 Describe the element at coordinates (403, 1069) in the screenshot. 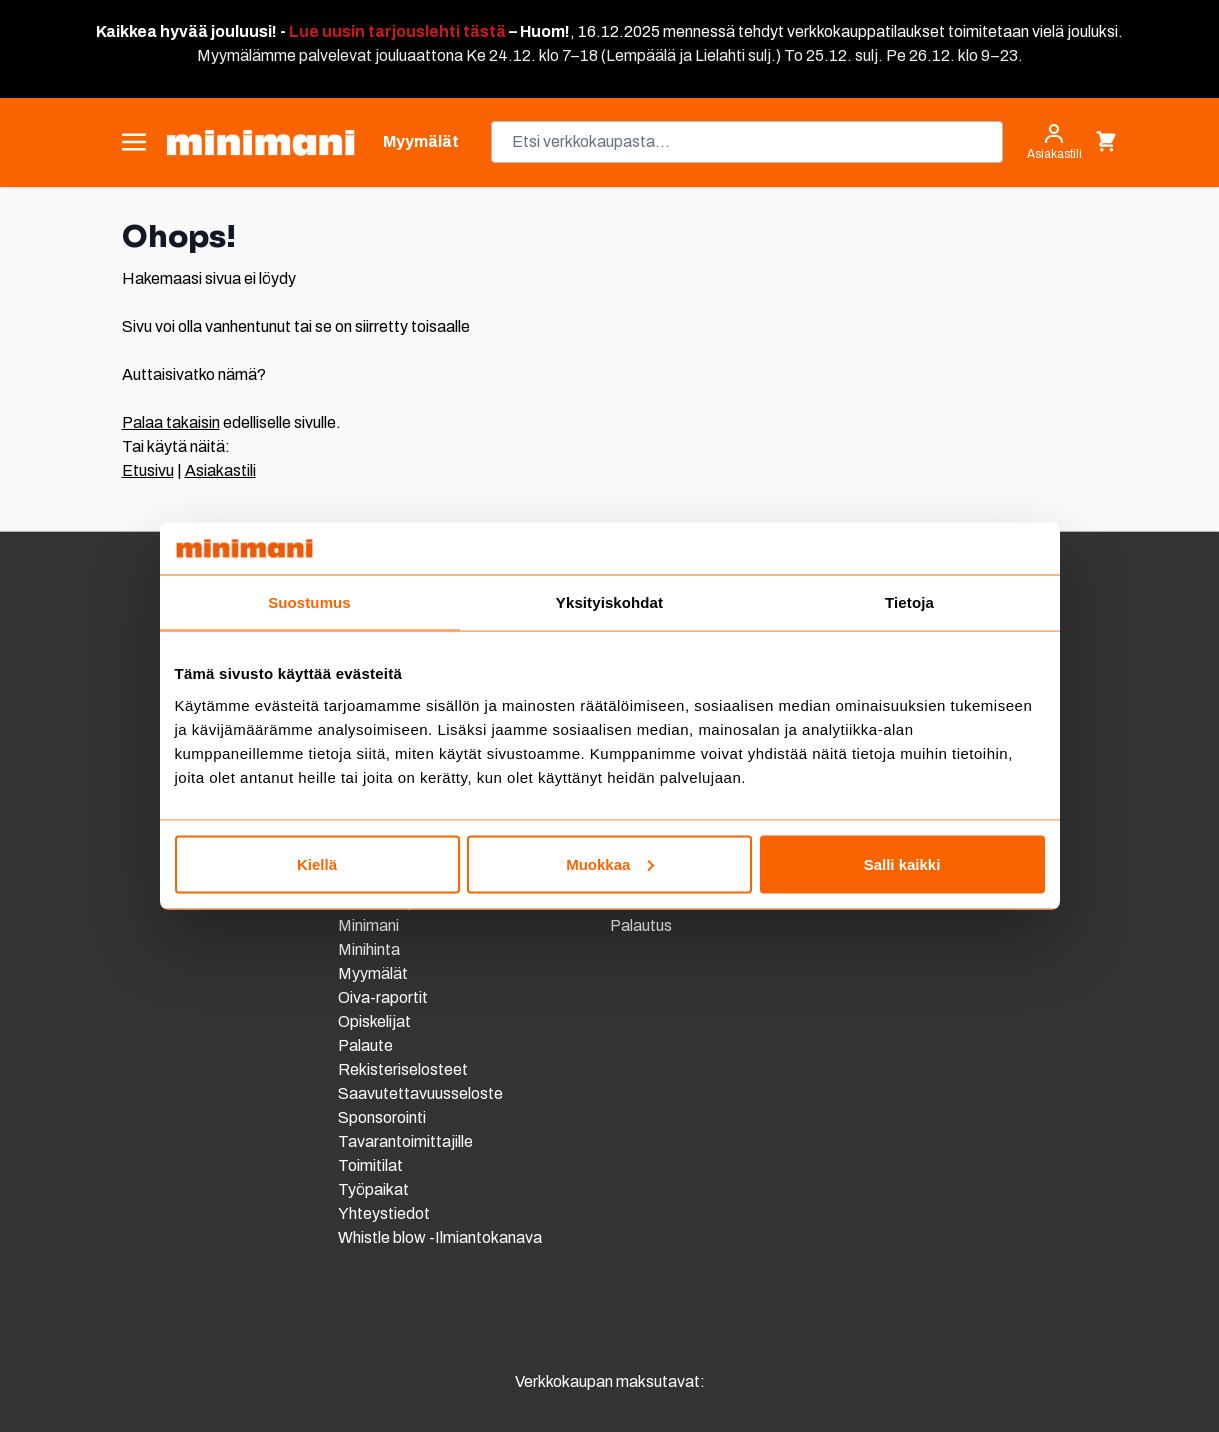

I see `Rekisteriselosteet` at that location.